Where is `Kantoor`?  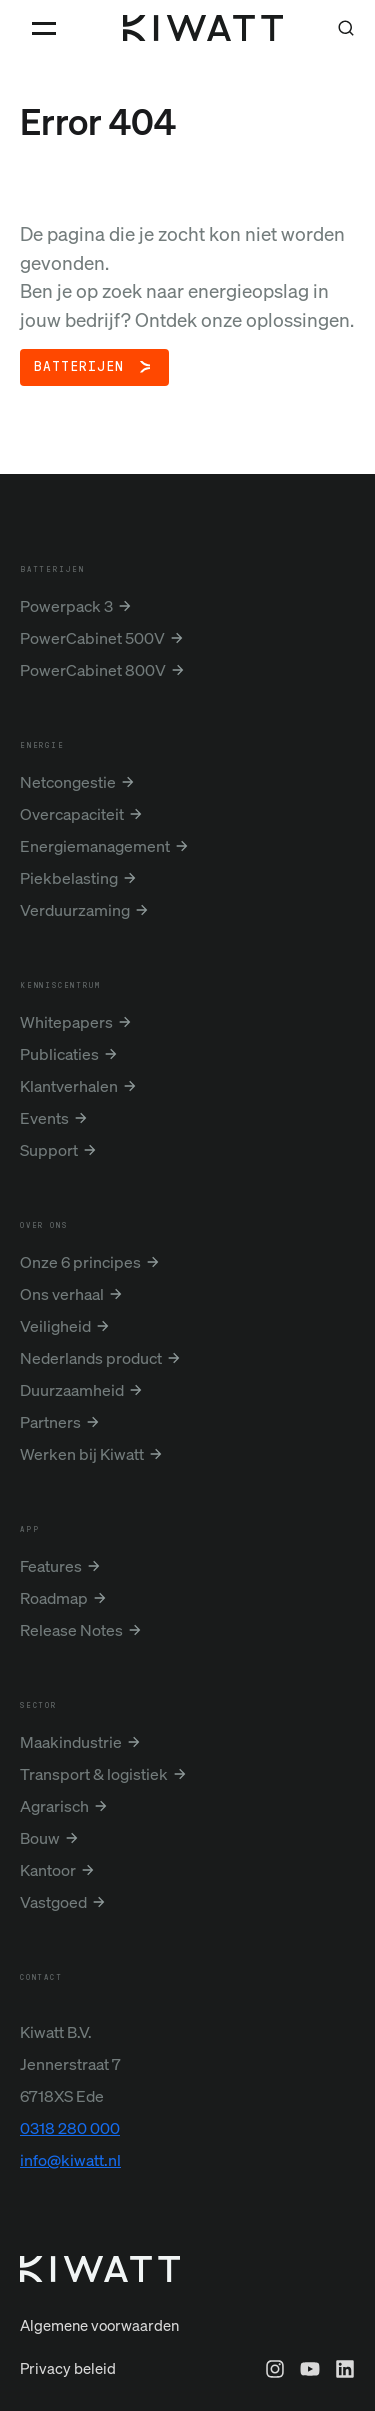 Kantoor is located at coordinates (48, 1870).